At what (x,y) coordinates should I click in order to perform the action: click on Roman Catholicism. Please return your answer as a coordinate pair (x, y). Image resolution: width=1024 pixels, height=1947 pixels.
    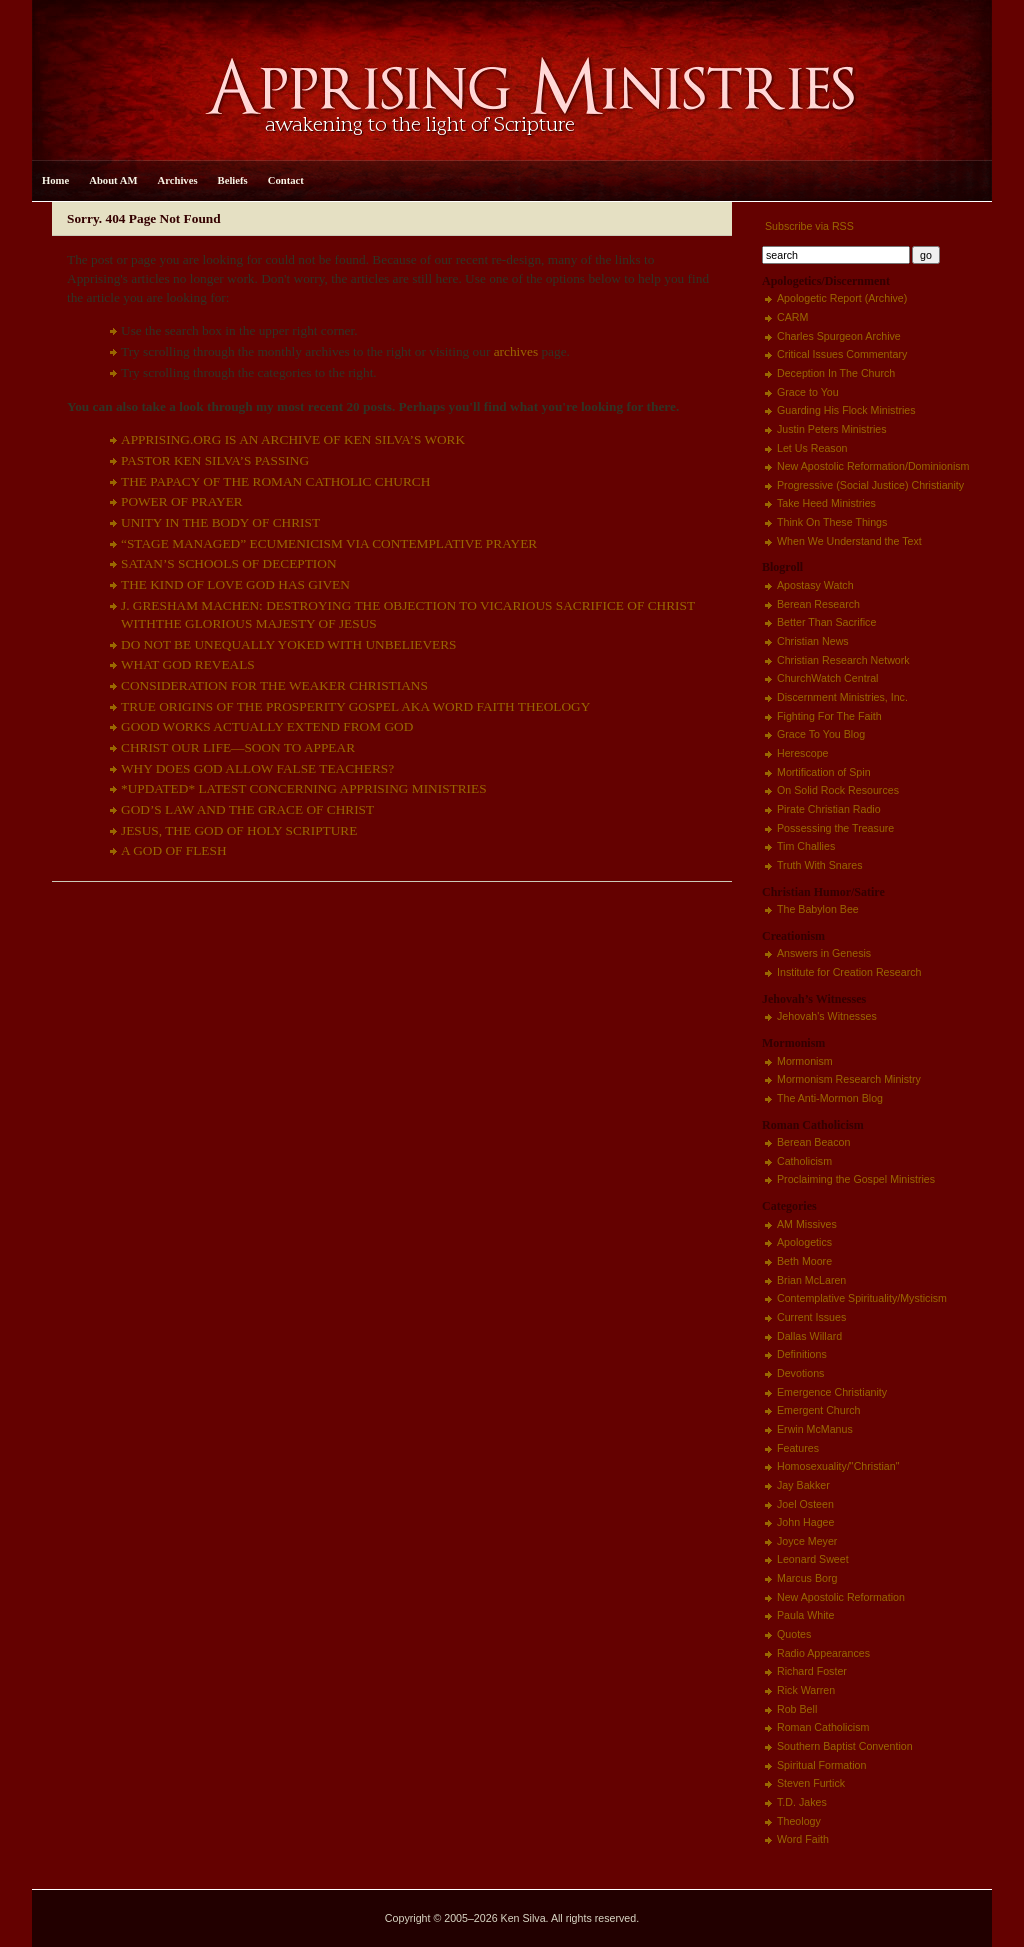
    Looking at the image, I should click on (823, 1727).